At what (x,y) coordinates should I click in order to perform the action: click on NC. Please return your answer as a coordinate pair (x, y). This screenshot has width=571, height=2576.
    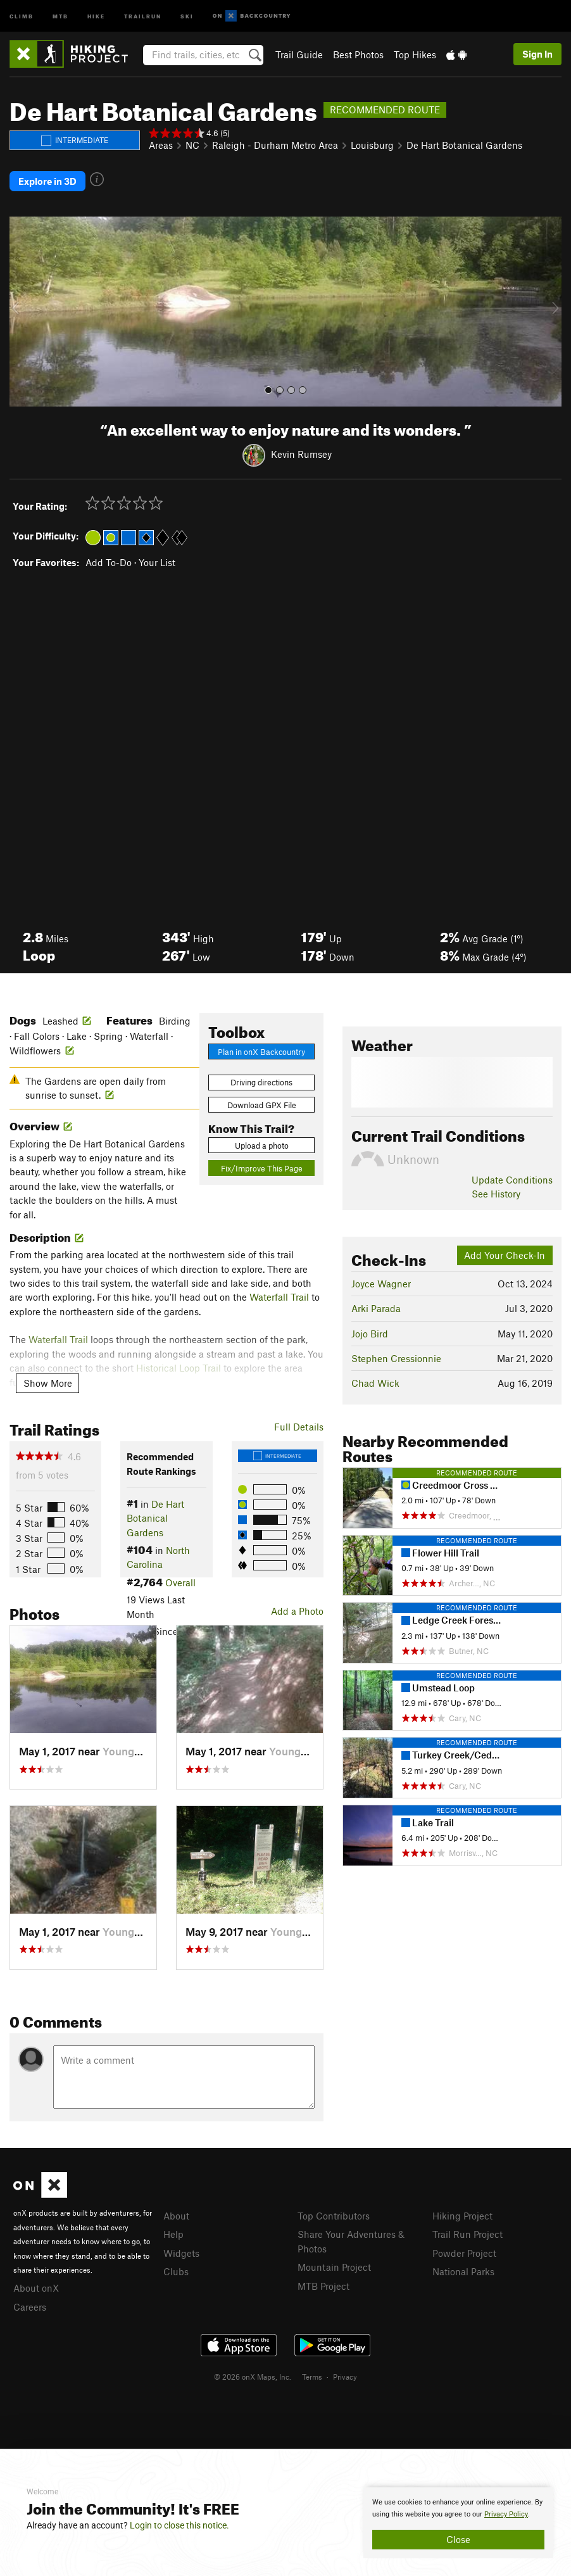
    Looking at the image, I should click on (192, 145).